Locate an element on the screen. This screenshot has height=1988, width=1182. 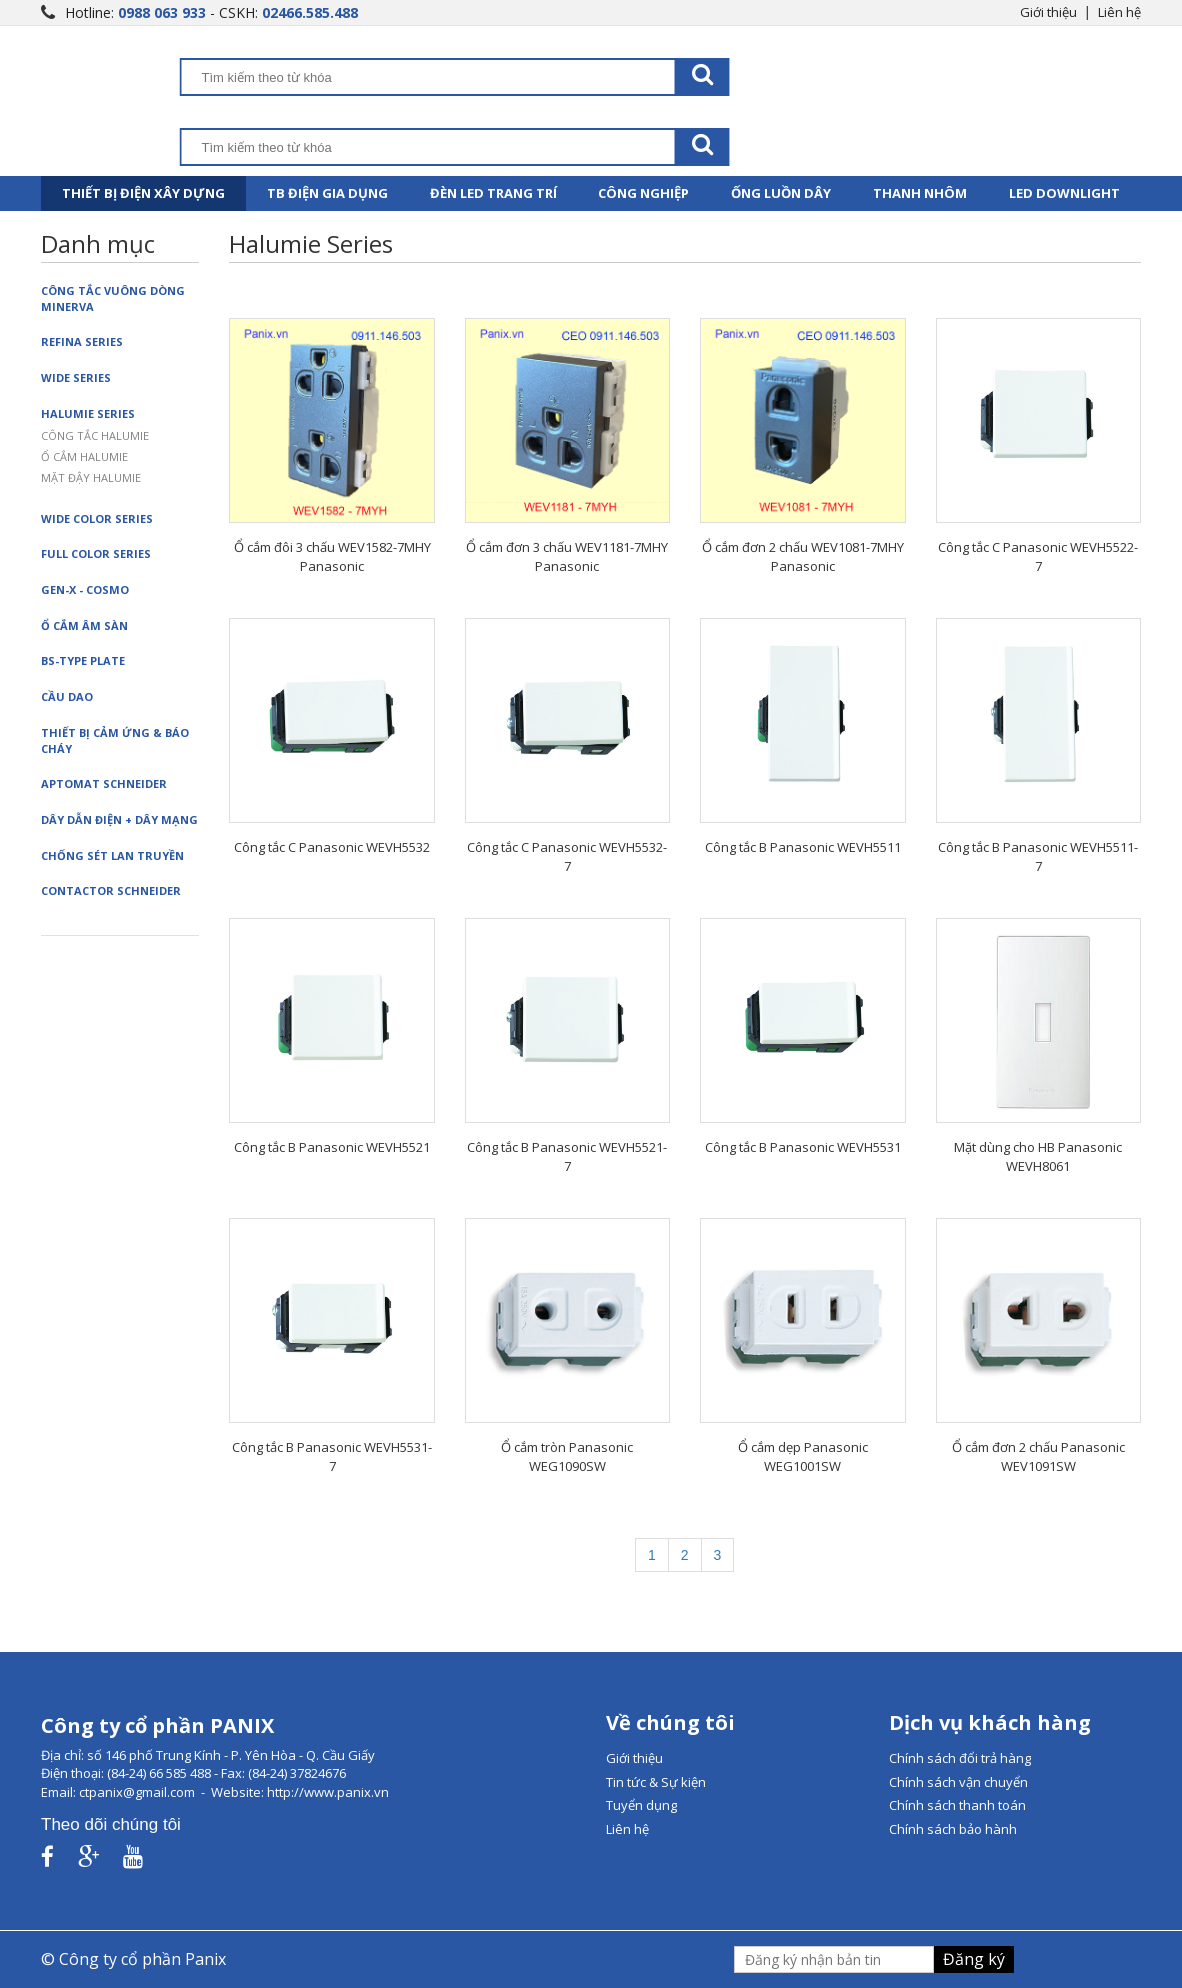
Công tắc B Panasonic WEVH5531 is located at coordinates (803, 1147).